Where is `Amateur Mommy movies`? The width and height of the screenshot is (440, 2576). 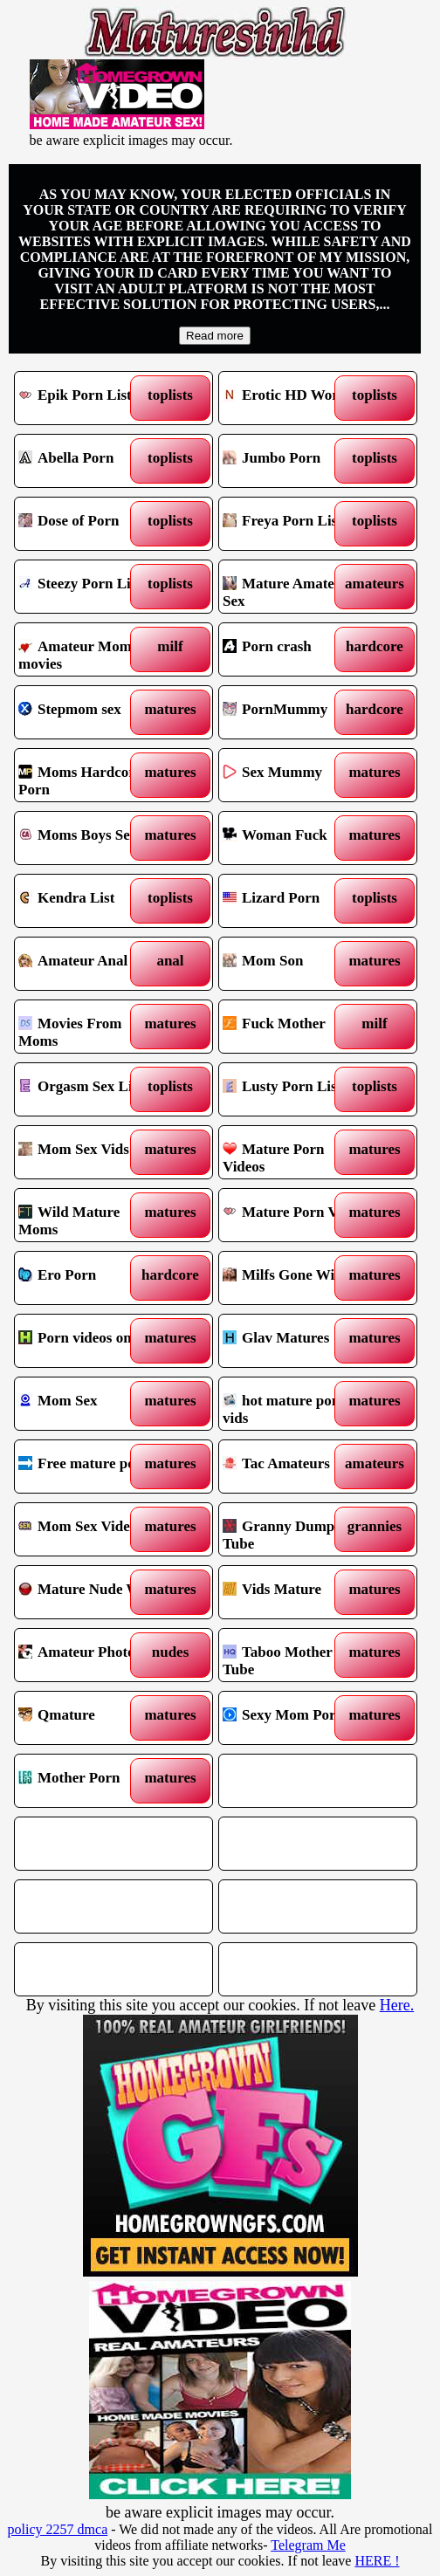
Amateur Mommy movies is located at coordinates (89, 649).